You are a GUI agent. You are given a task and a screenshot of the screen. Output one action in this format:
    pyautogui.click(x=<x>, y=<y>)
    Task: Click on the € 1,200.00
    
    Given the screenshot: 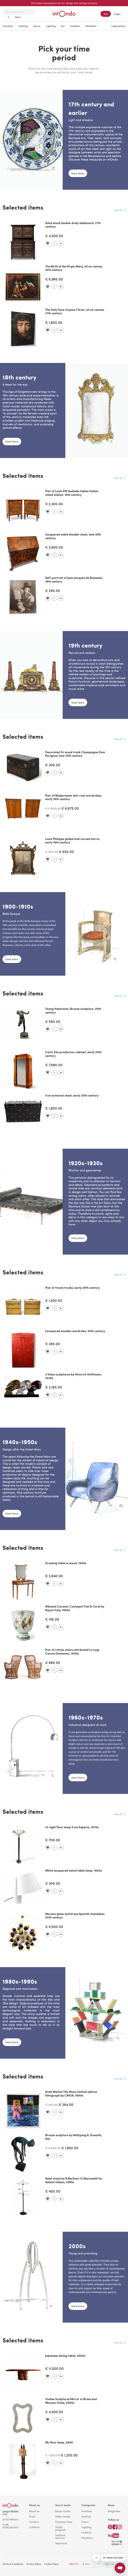 What is the action you would take?
    pyautogui.click(x=69, y=2455)
    